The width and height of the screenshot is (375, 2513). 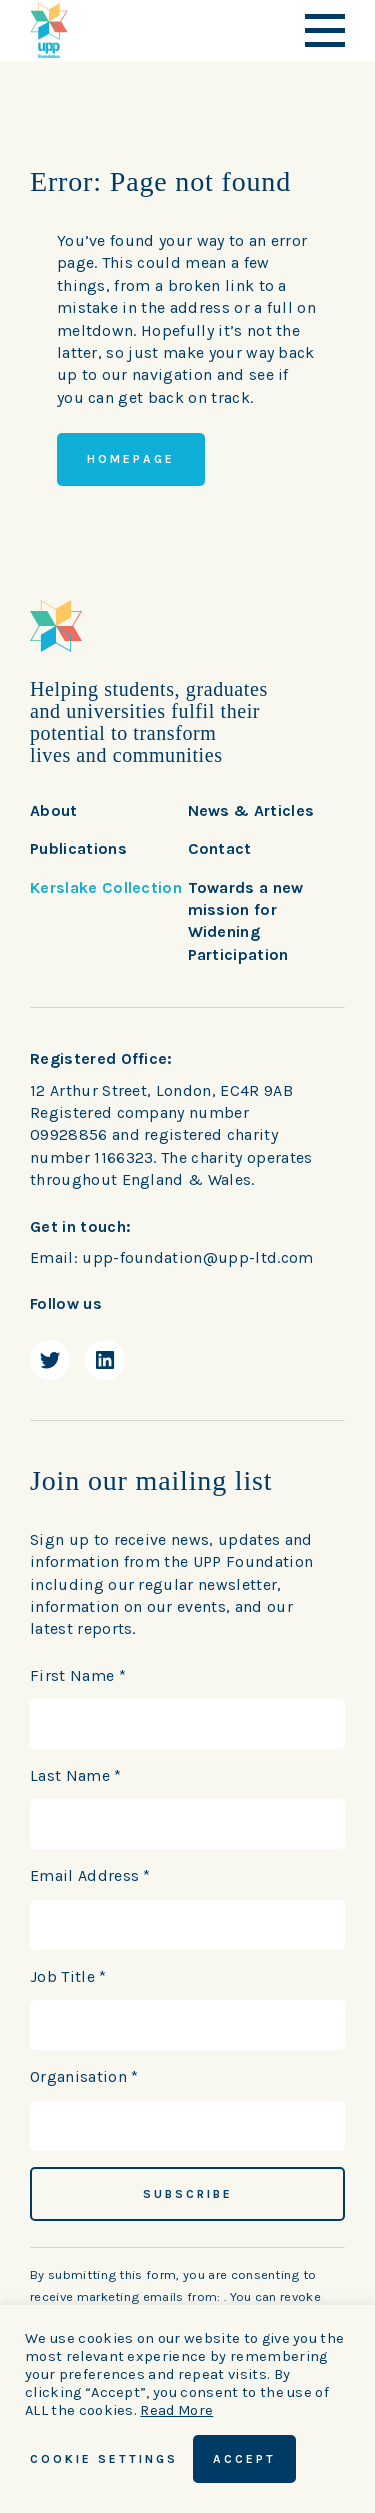 I want to click on About, so click(x=54, y=810).